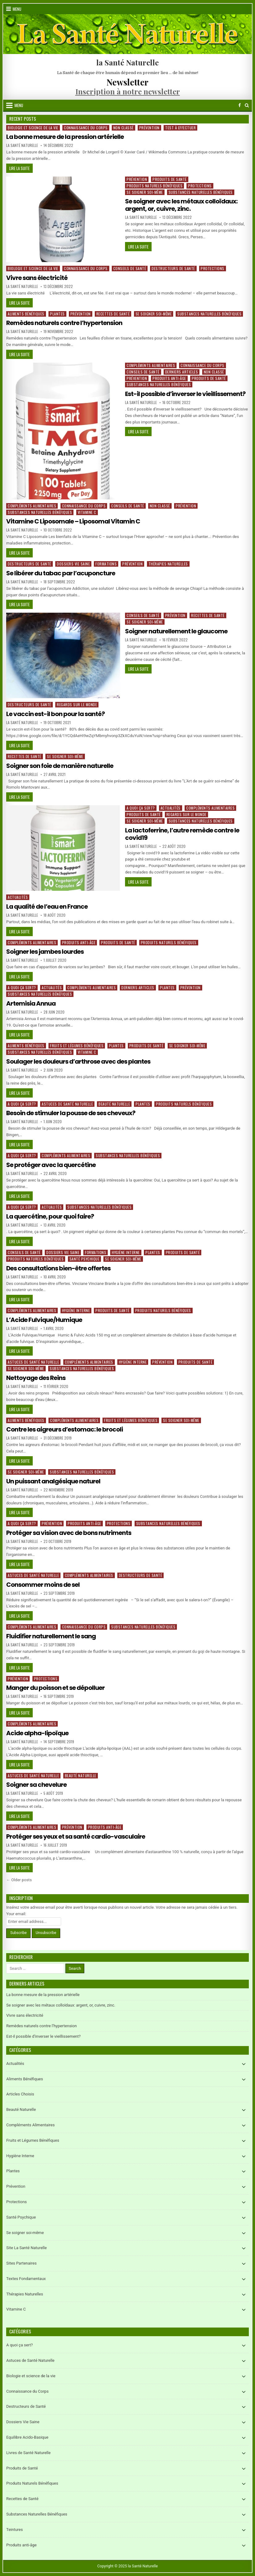  What do you see at coordinates (53, 1481) in the screenshot?
I see `Un puissant analgésique naturel` at bounding box center [53, 1481].